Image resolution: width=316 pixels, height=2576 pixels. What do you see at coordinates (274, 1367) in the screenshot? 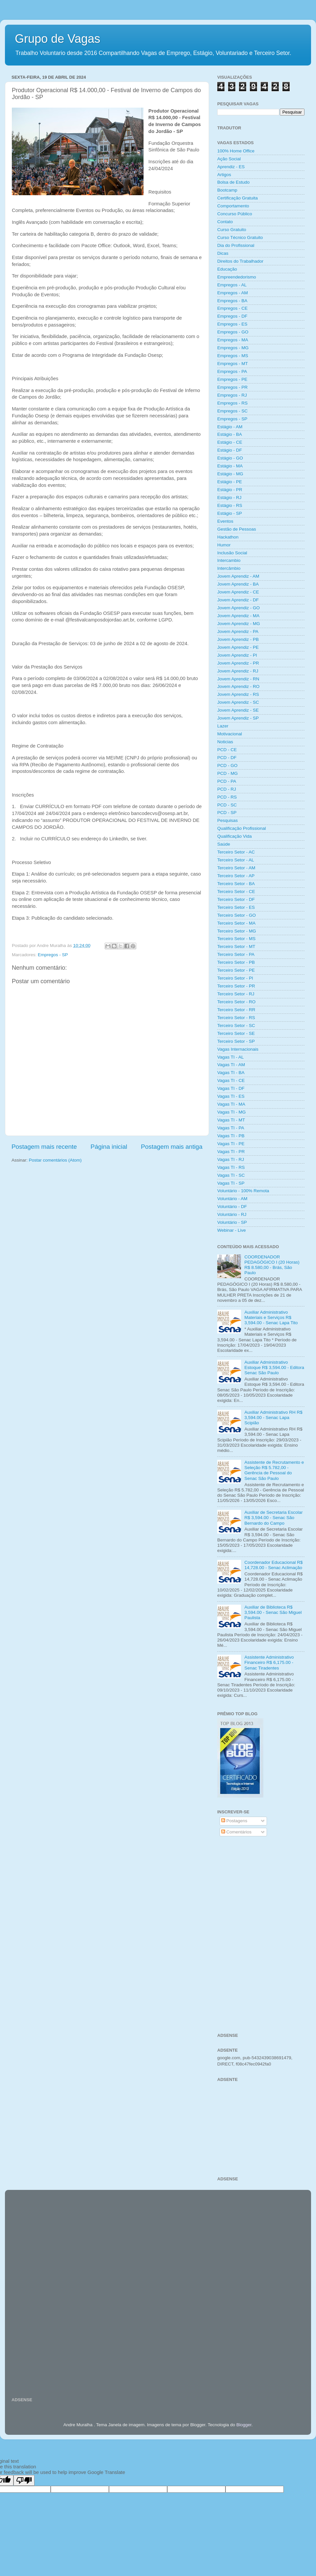
I see `Auxiliar Administrativo Estoque R$ 3,594.00 - Editora Senac São Paulo` at bounding box center [274, 1367].